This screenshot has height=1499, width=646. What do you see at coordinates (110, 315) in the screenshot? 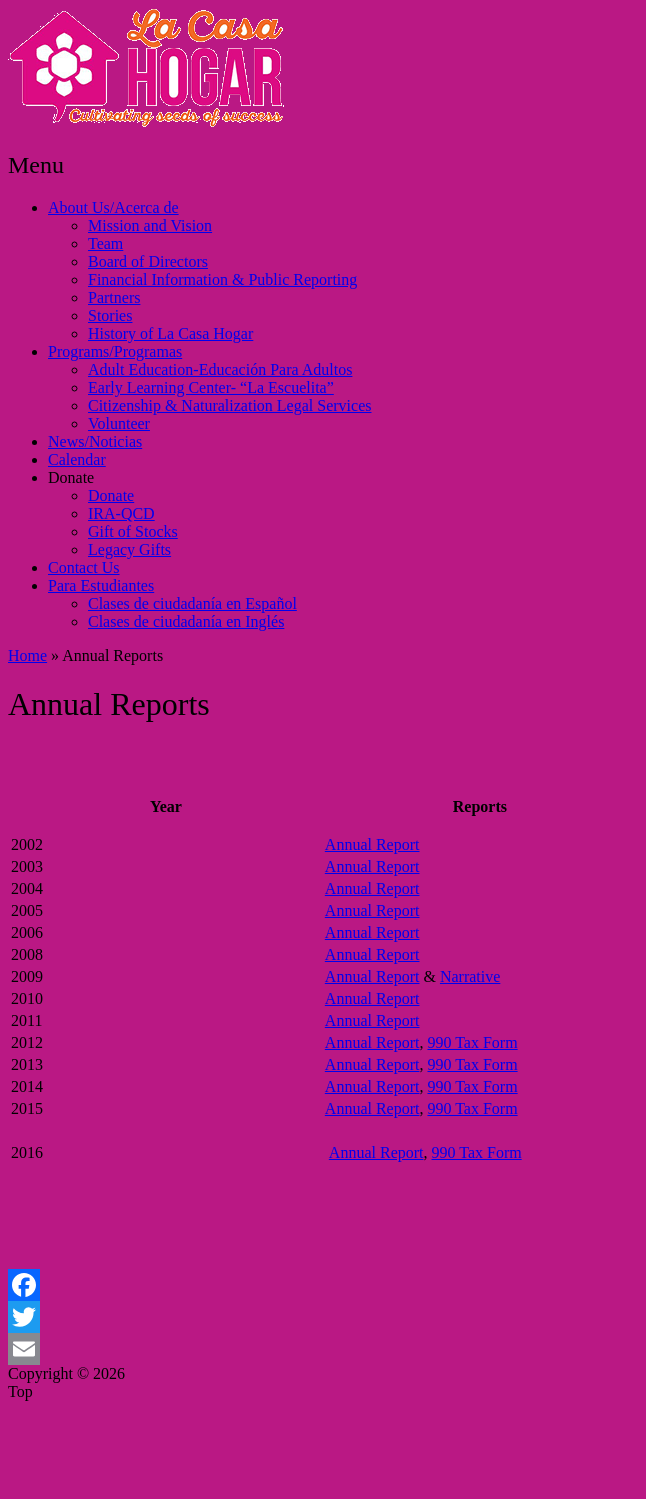
I see `Stories` at bounding box center [110, 315].